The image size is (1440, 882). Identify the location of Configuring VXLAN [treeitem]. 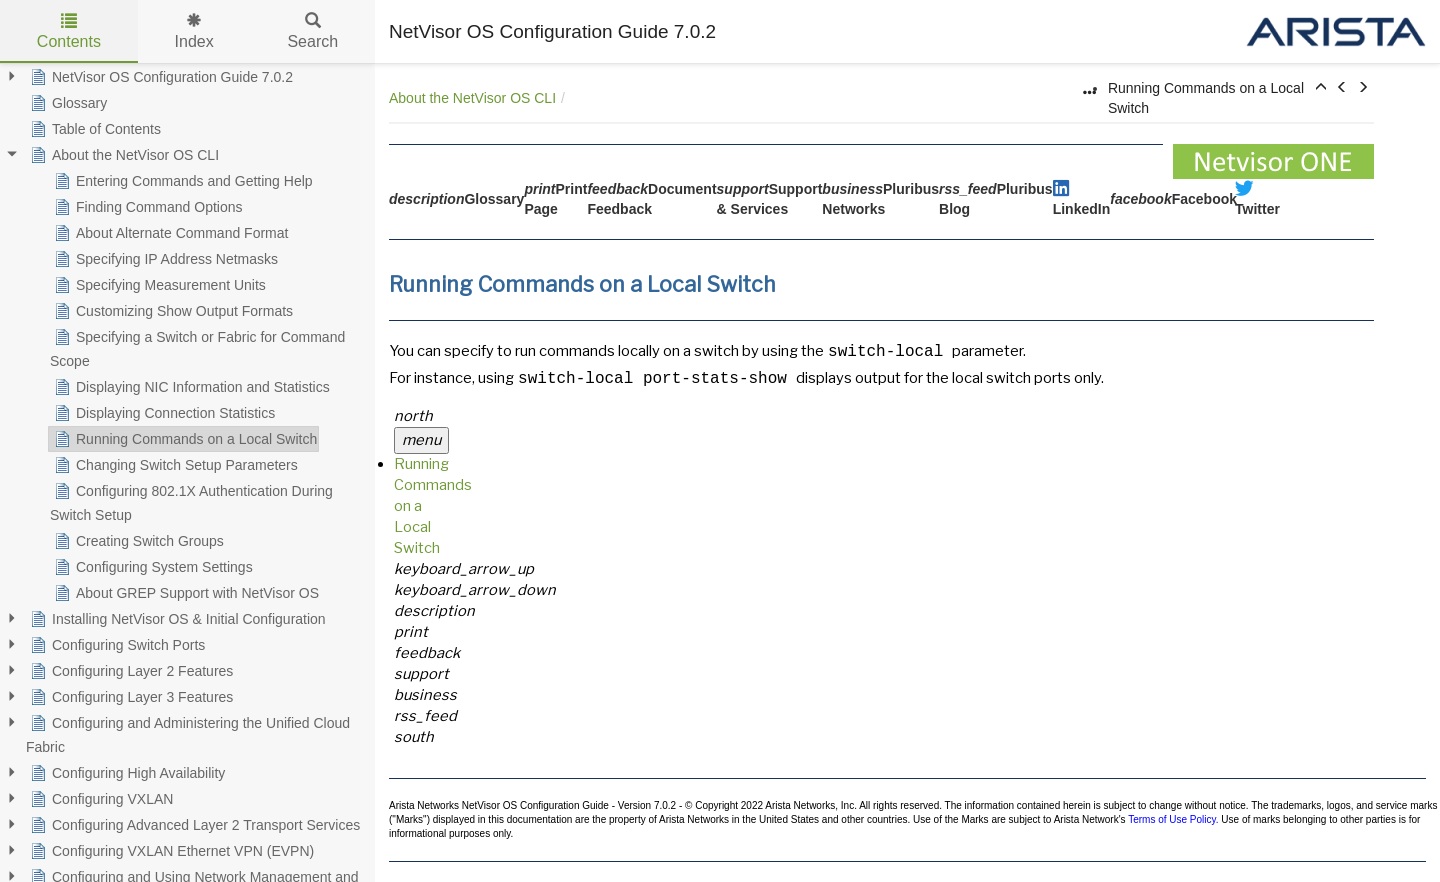
(99, 799).